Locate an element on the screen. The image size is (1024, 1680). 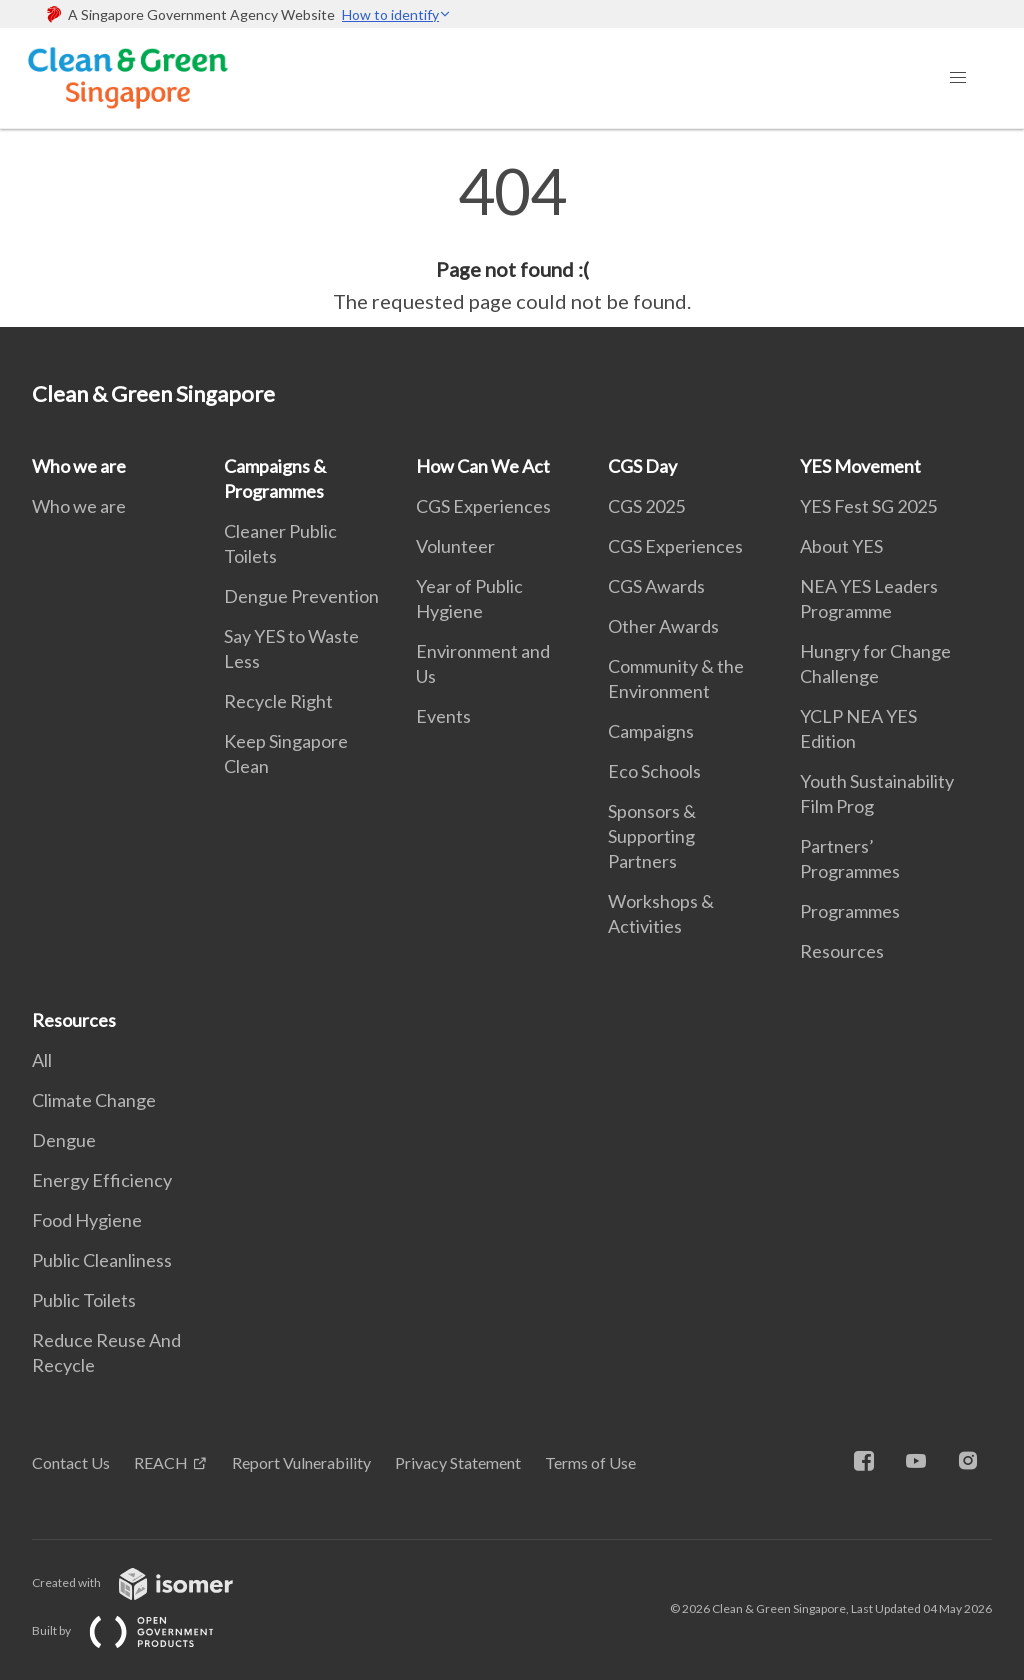
Sponsors & Supporting Partners is located at coordinates (652, 836).